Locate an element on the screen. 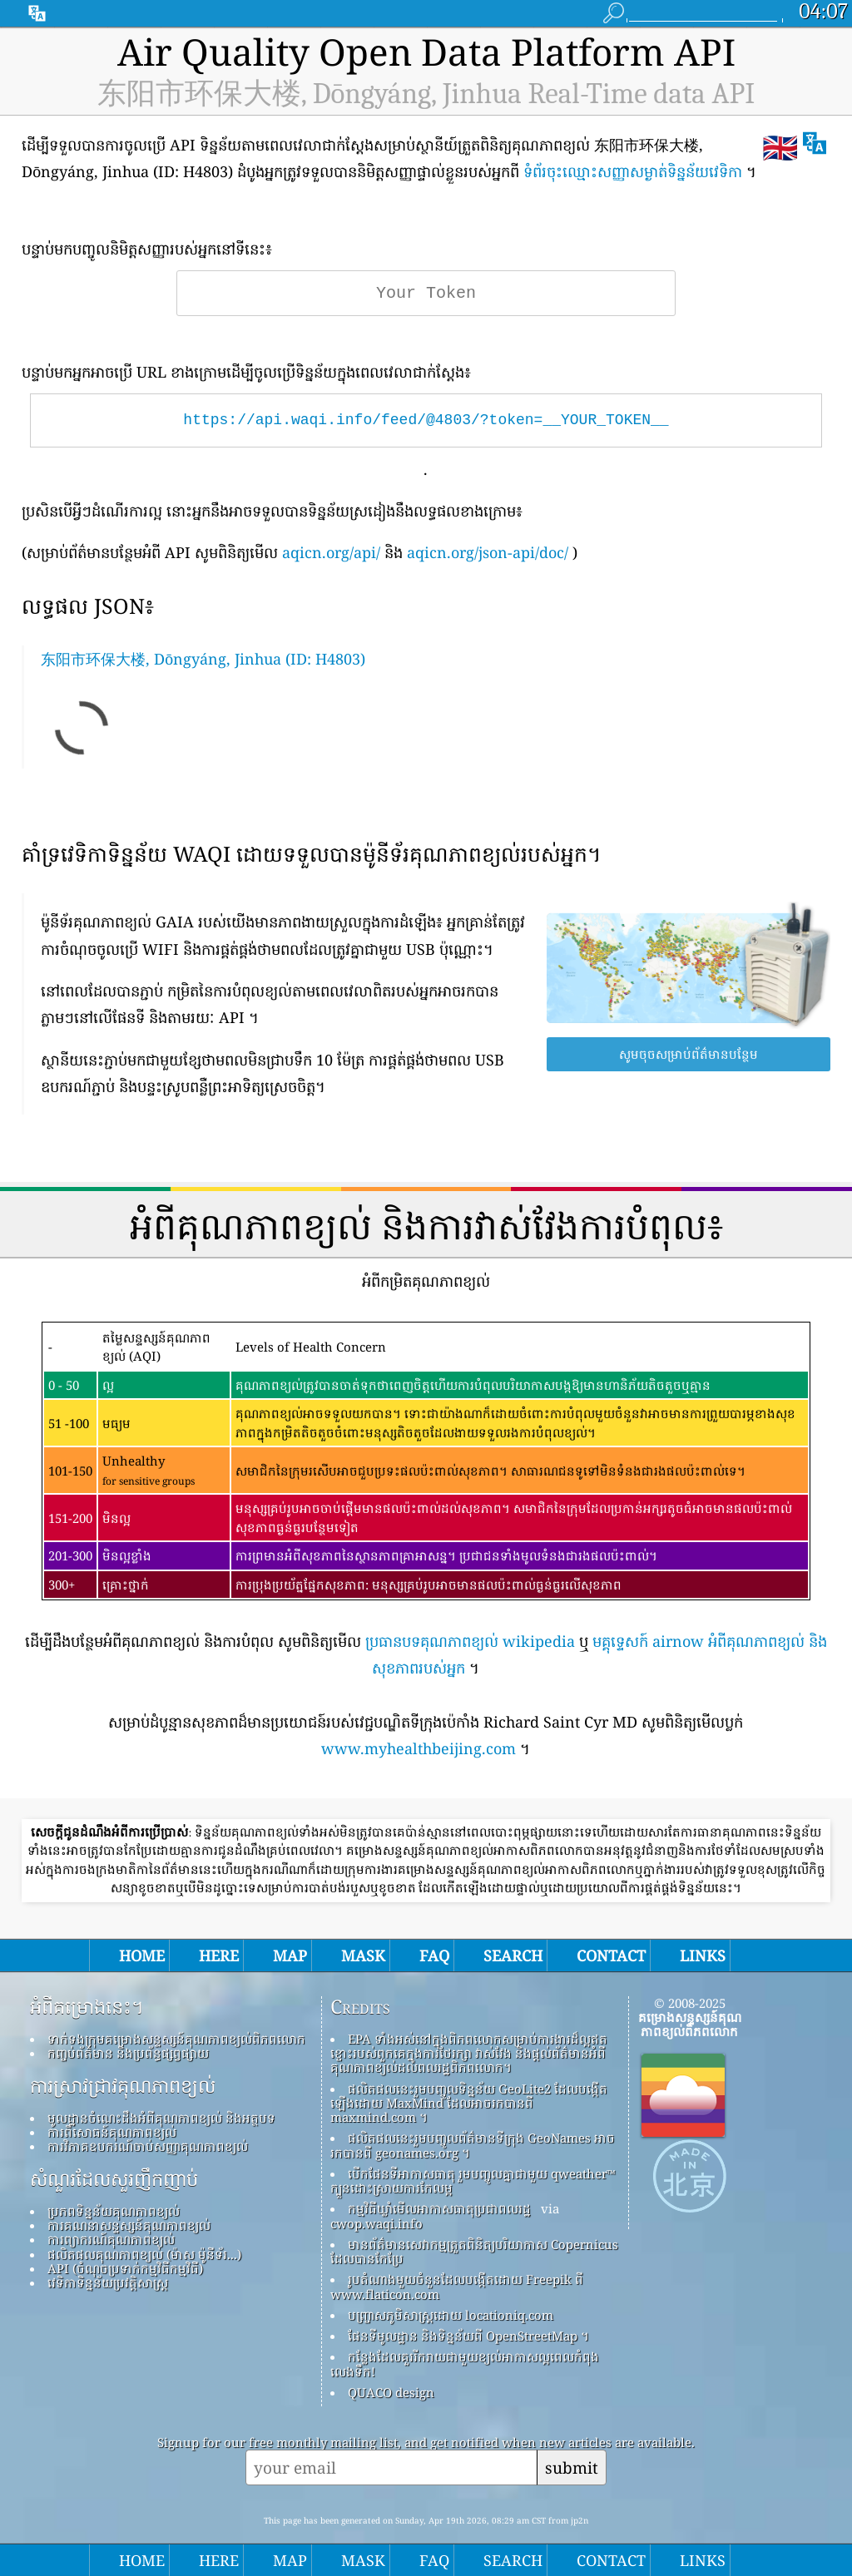 The height and width of the screenshot is (2576, 852). បើកផែនទីអាកាសធាតុ រួមបញ្ចូលគ្នាជាមួយ qweather™ ក្បួនដោះស្រាយការកែលម្អ is located at coordinates (473, 2180).